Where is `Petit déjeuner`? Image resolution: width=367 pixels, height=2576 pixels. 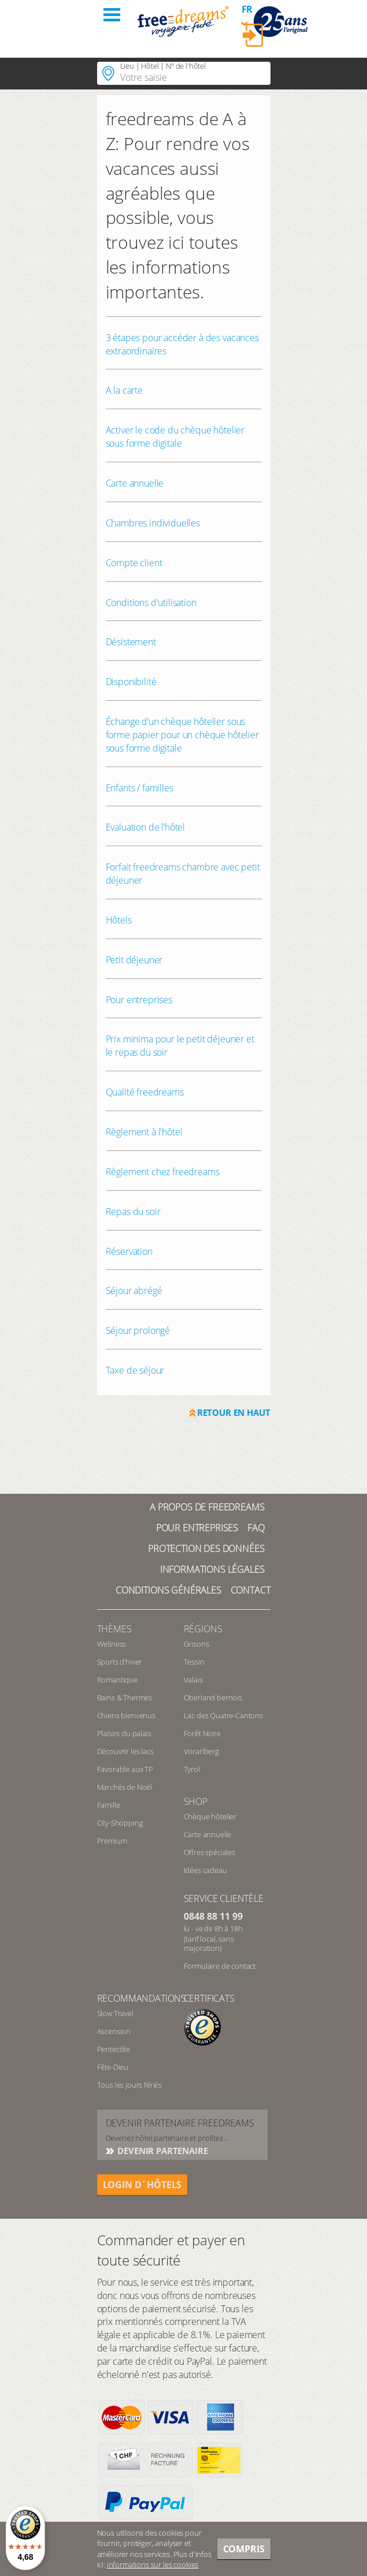 Petit déjeuner is located at coordinates (134, 960).